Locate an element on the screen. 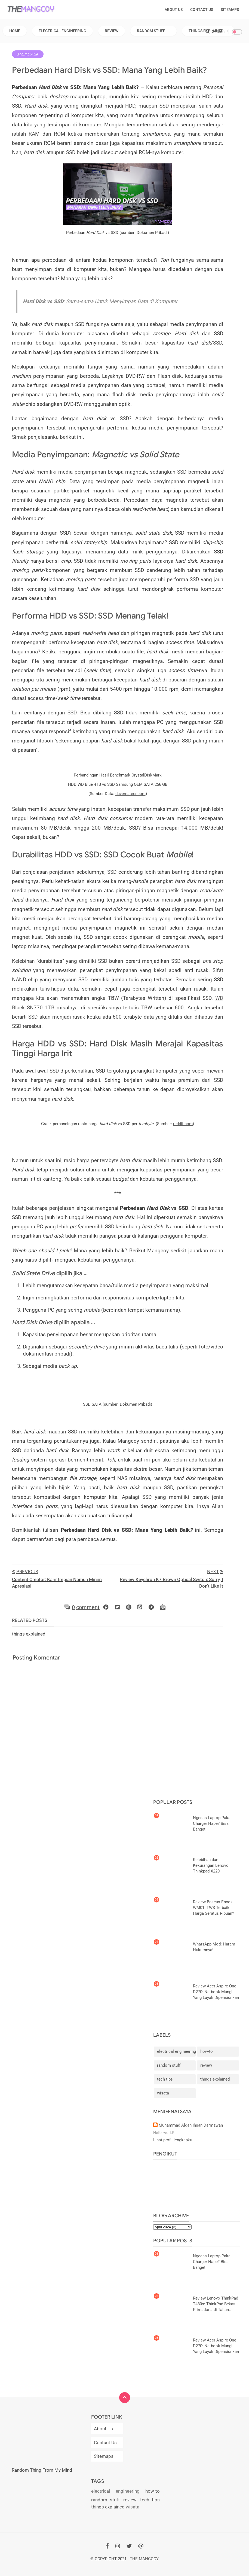 The height and width of the screenshot is (2576, 249). Muhammad Aldan Ihsan Darmawan is located at coordinates (191, 2125).